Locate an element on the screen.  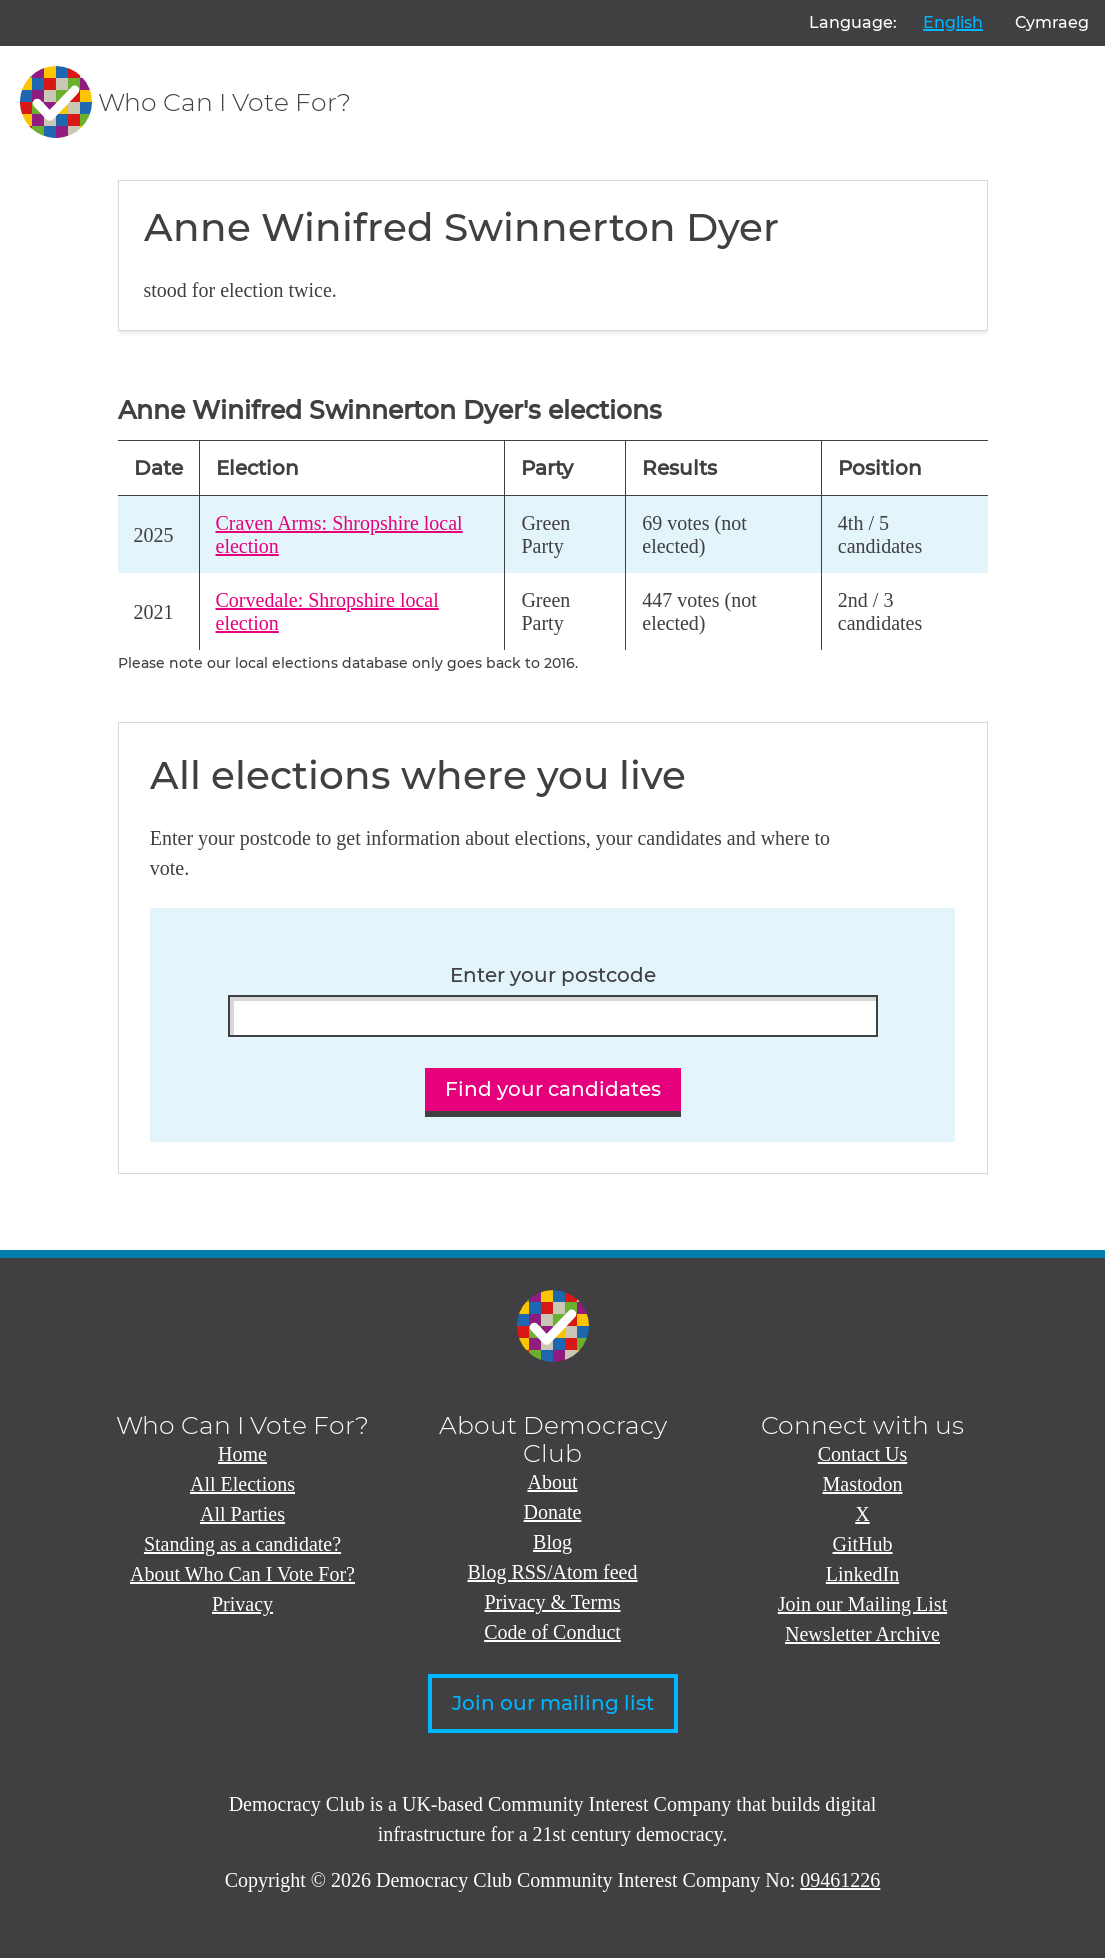
Blog RSS/Atom feed is located at coordinates (552, 1572).